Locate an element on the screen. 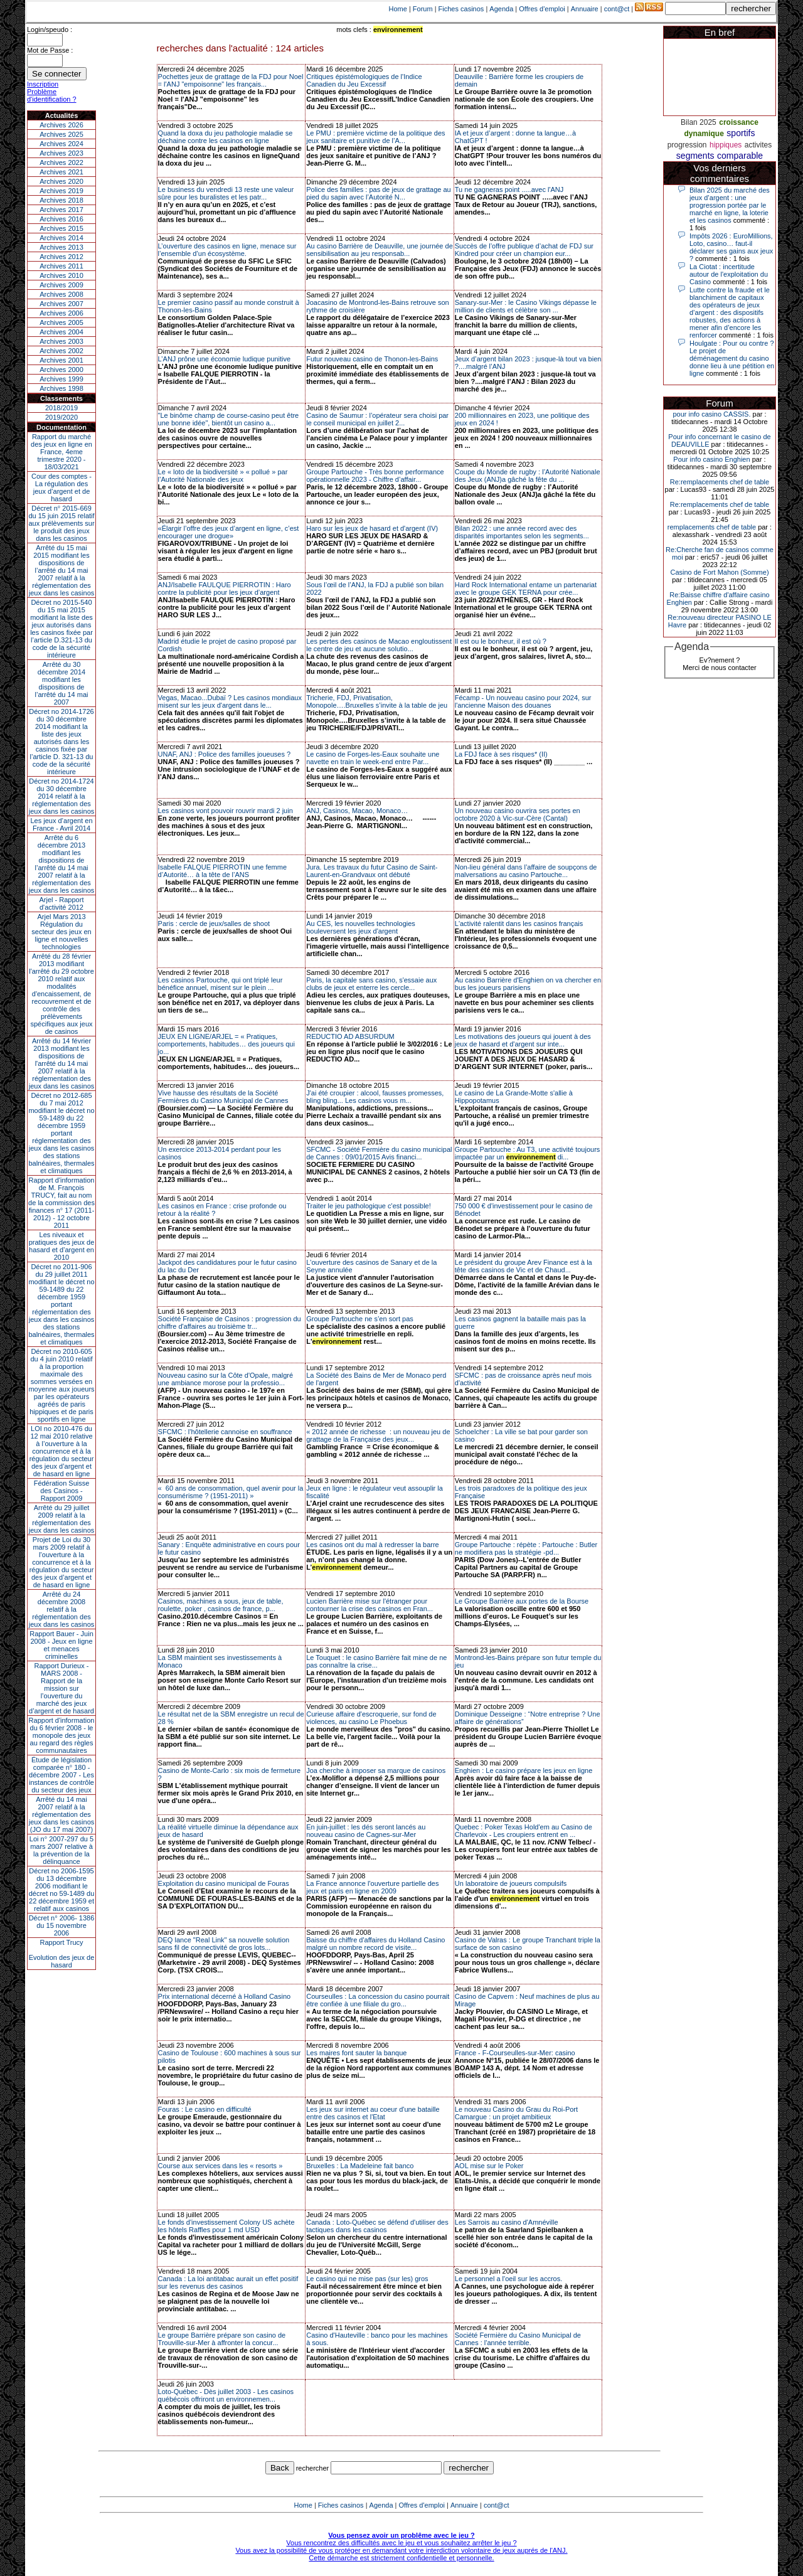 The height and width of the screenshot is (2576, 803). Archives 2001 is located at coordinates (61, 360).